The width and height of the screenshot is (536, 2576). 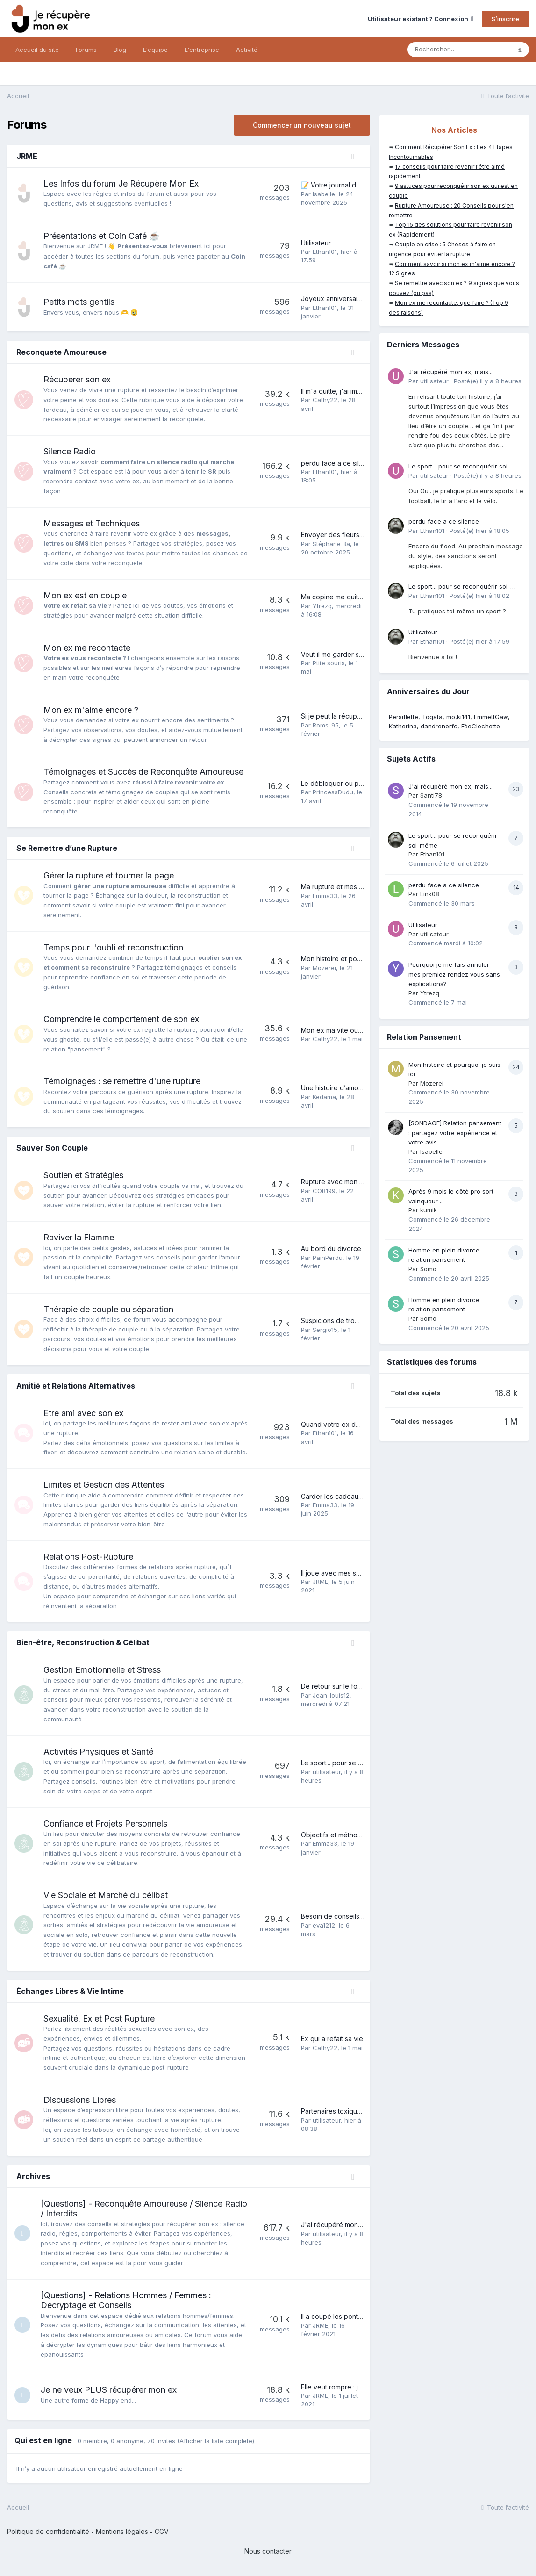 I want to click on Sexualité, Ex et Post Rupture, so click(x=99, y=2018).